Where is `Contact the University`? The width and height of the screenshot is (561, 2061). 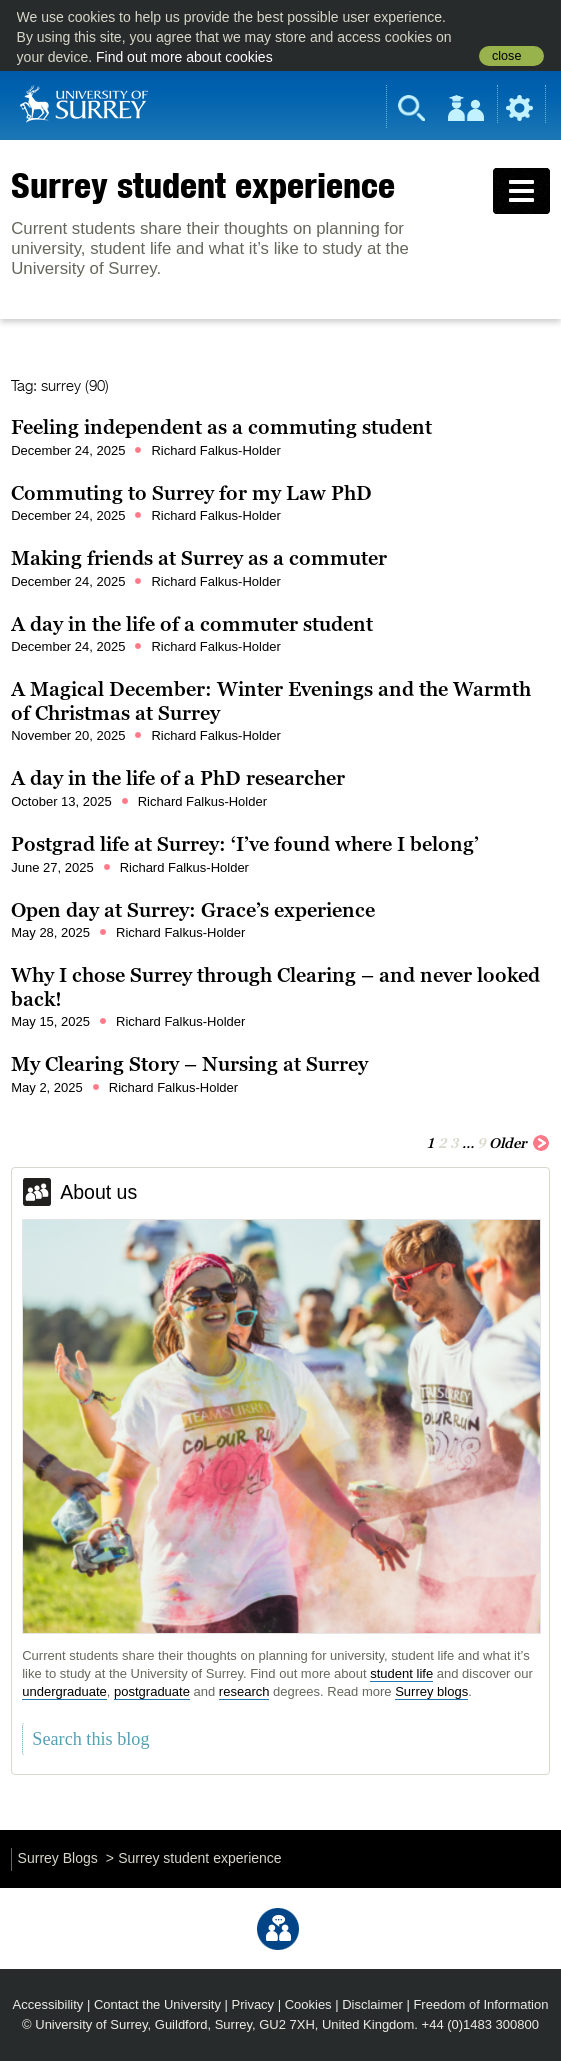 Contact the University is located at coordinates (157, 2004).